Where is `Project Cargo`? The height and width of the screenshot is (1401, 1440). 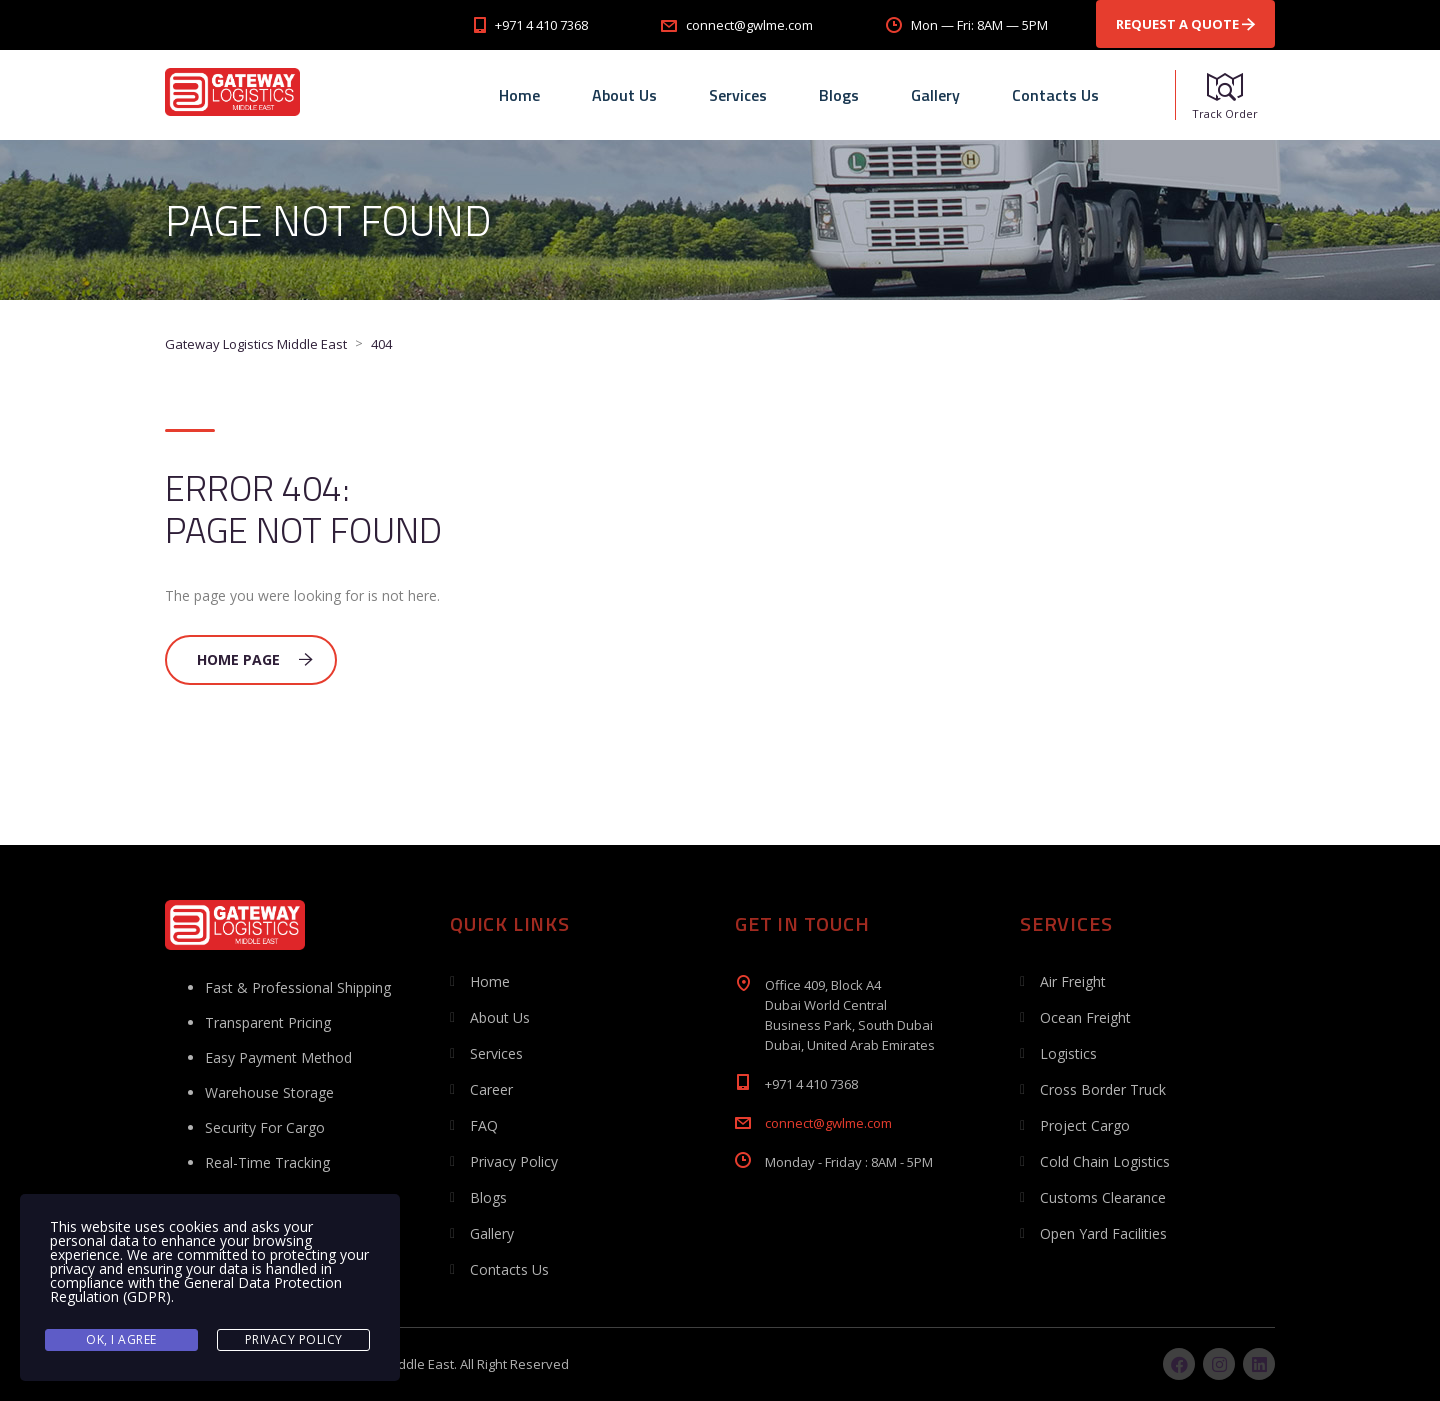 Project Cargo is located at coordinates (1085, 1125).